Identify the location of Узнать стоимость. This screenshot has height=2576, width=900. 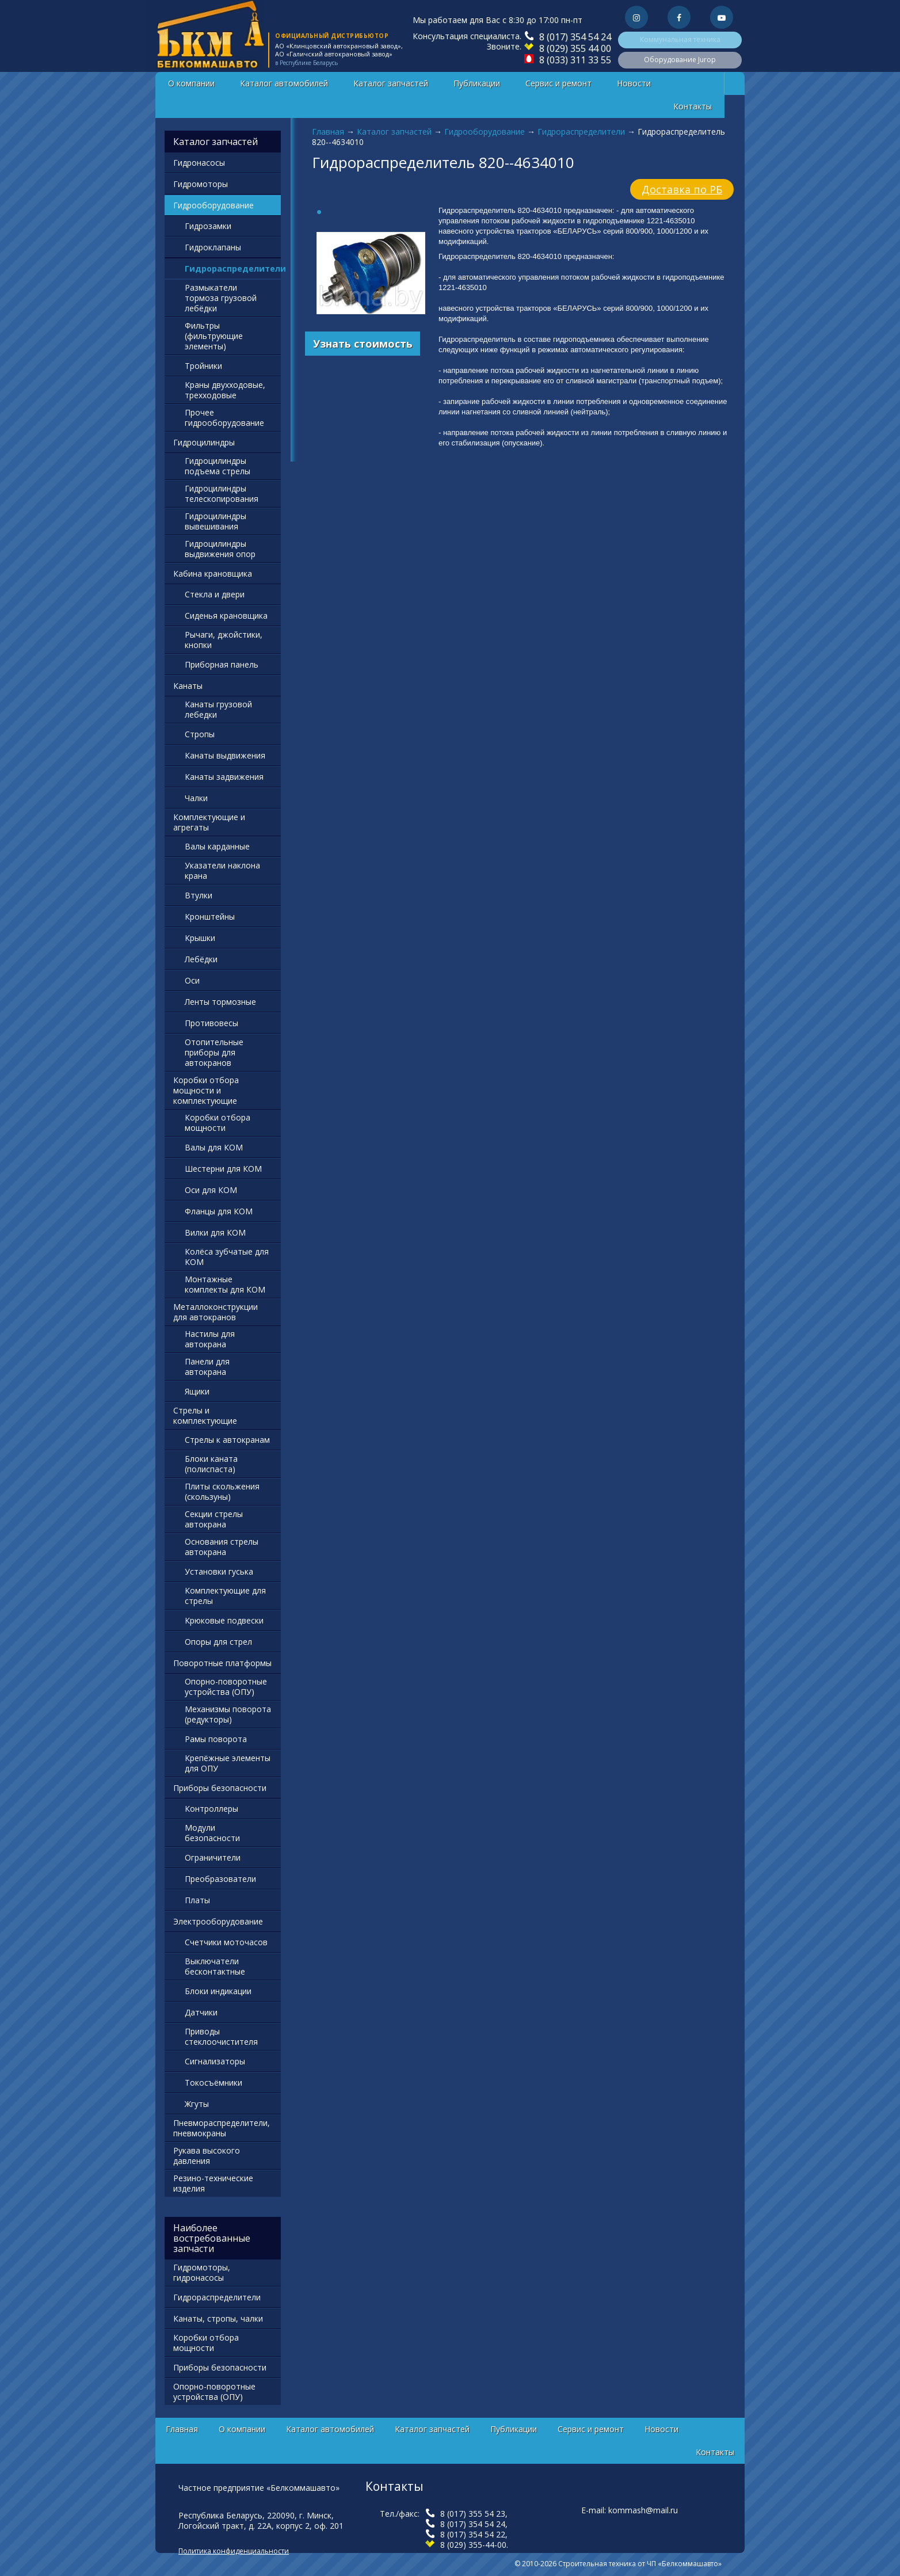
(363, 343).